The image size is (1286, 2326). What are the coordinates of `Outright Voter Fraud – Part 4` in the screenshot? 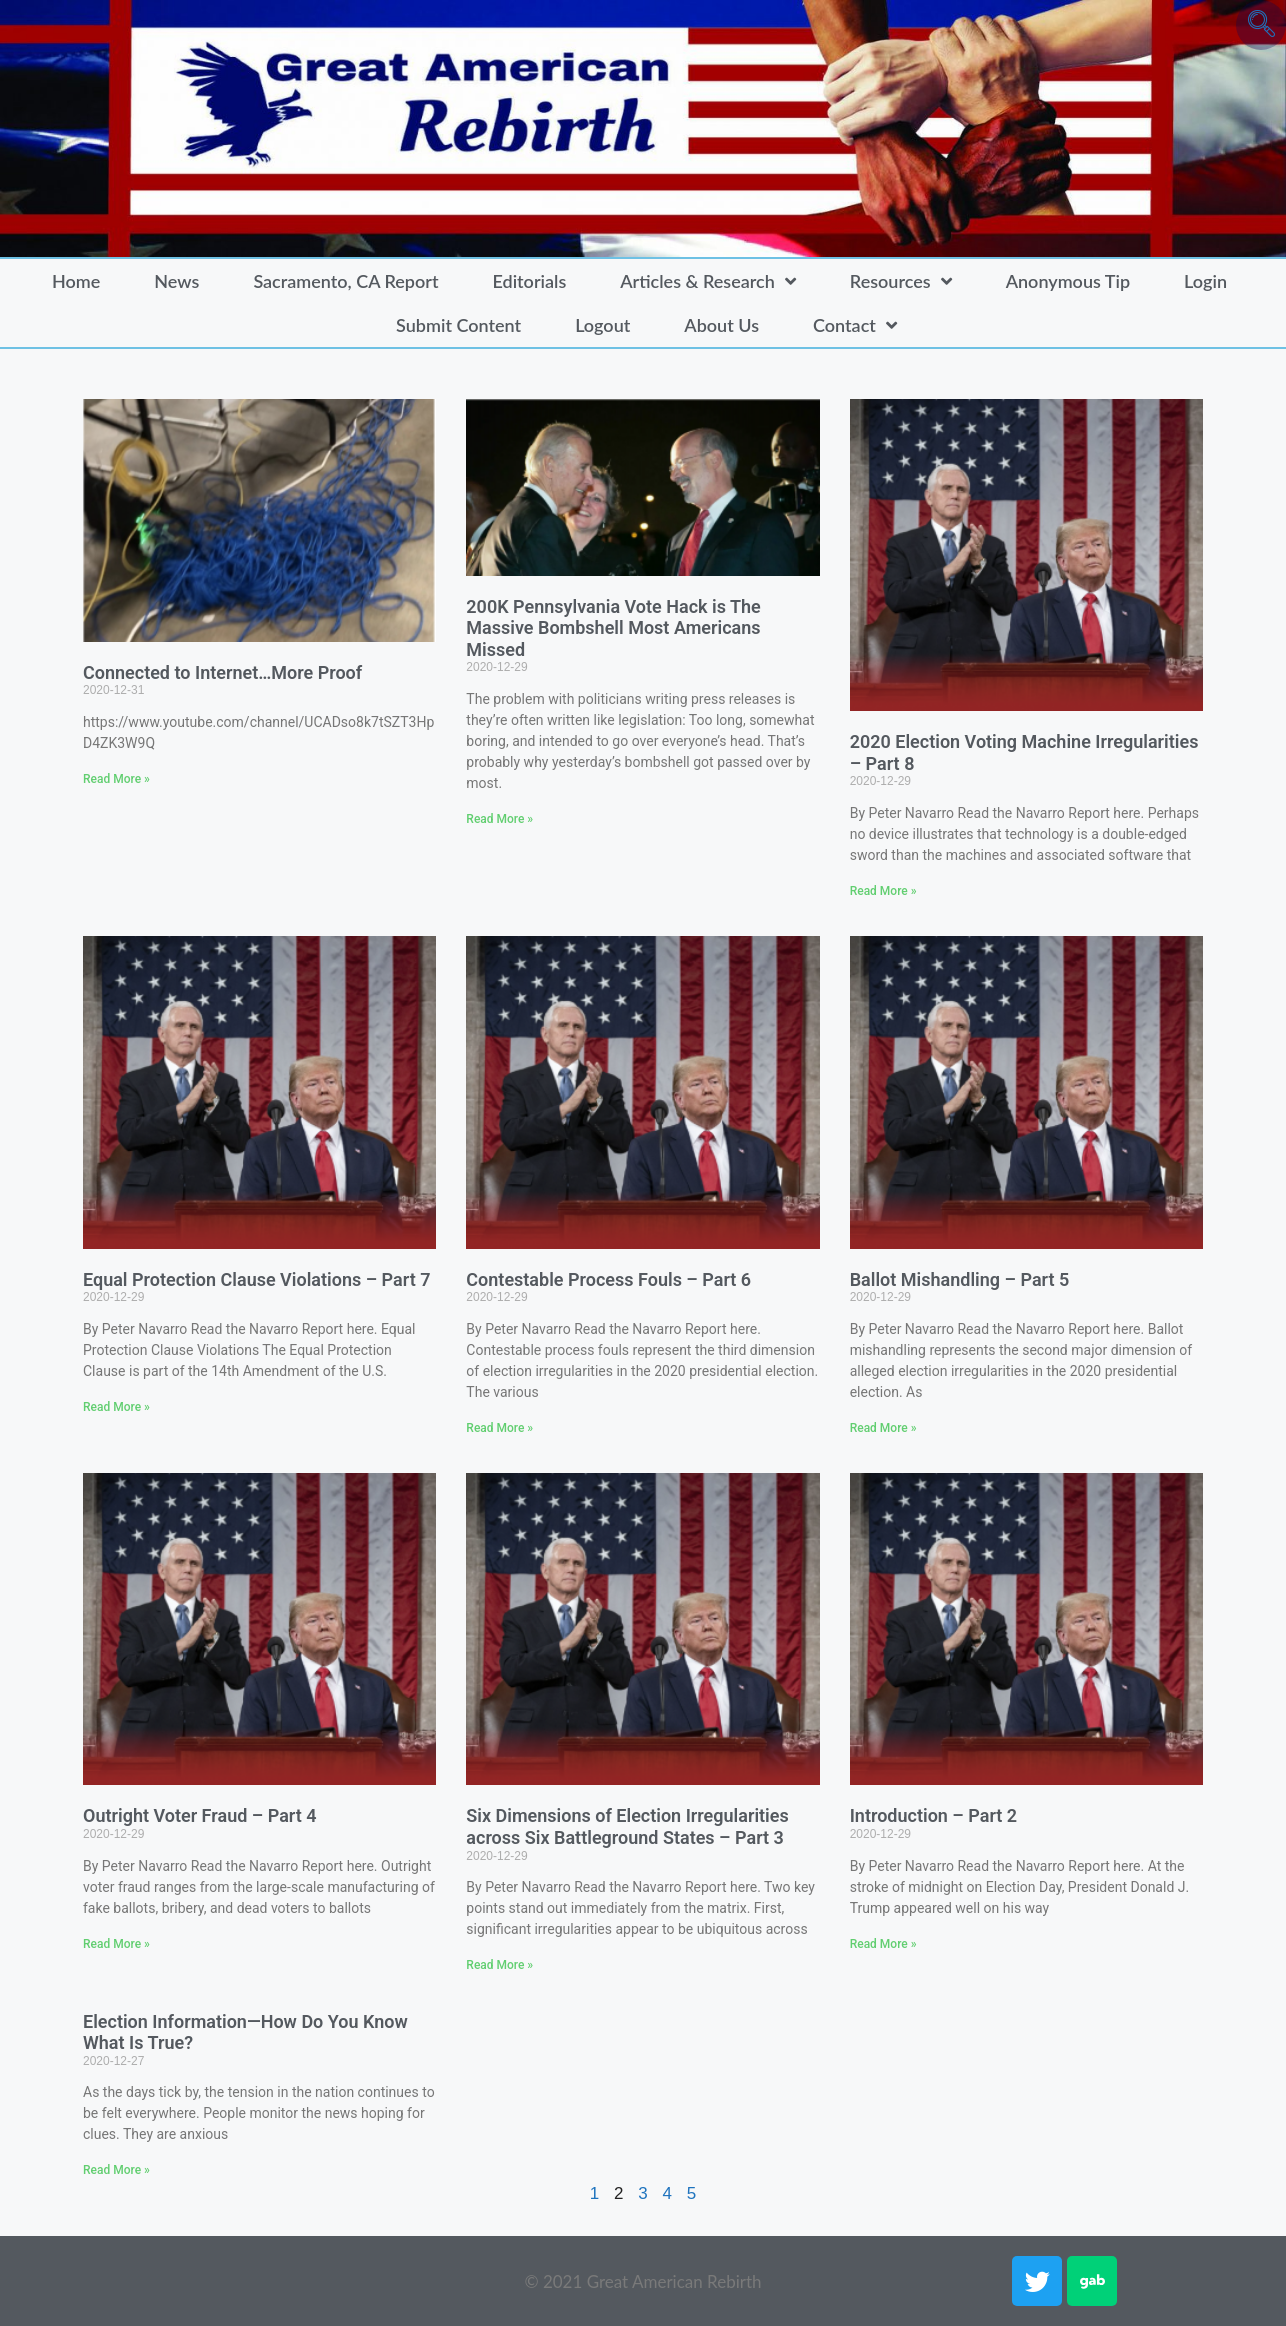 It's located at (200, 1815).